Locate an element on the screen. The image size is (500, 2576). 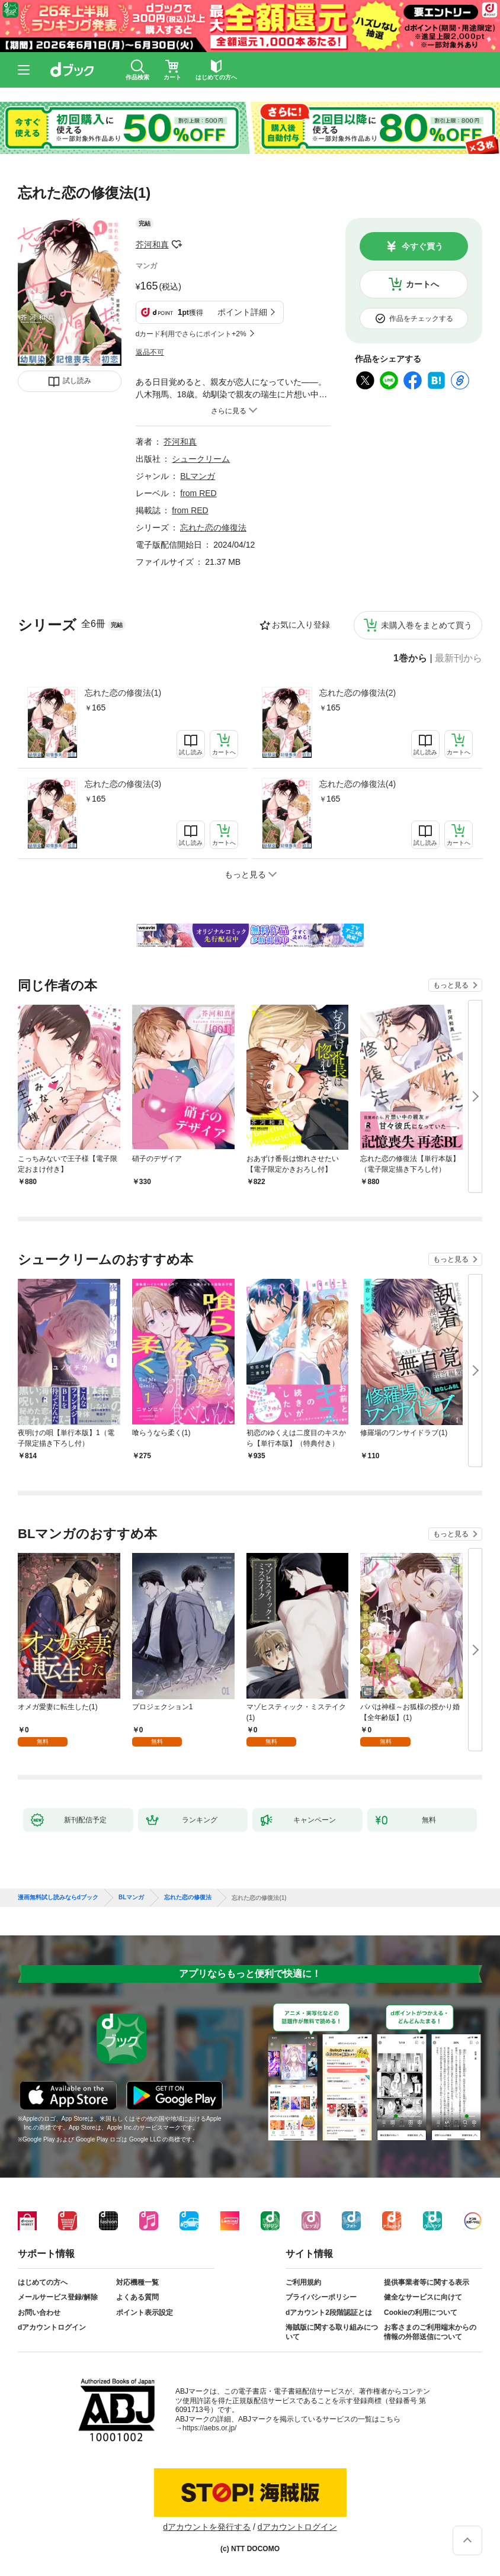
返品不可 is located at coordinates (150, 352).